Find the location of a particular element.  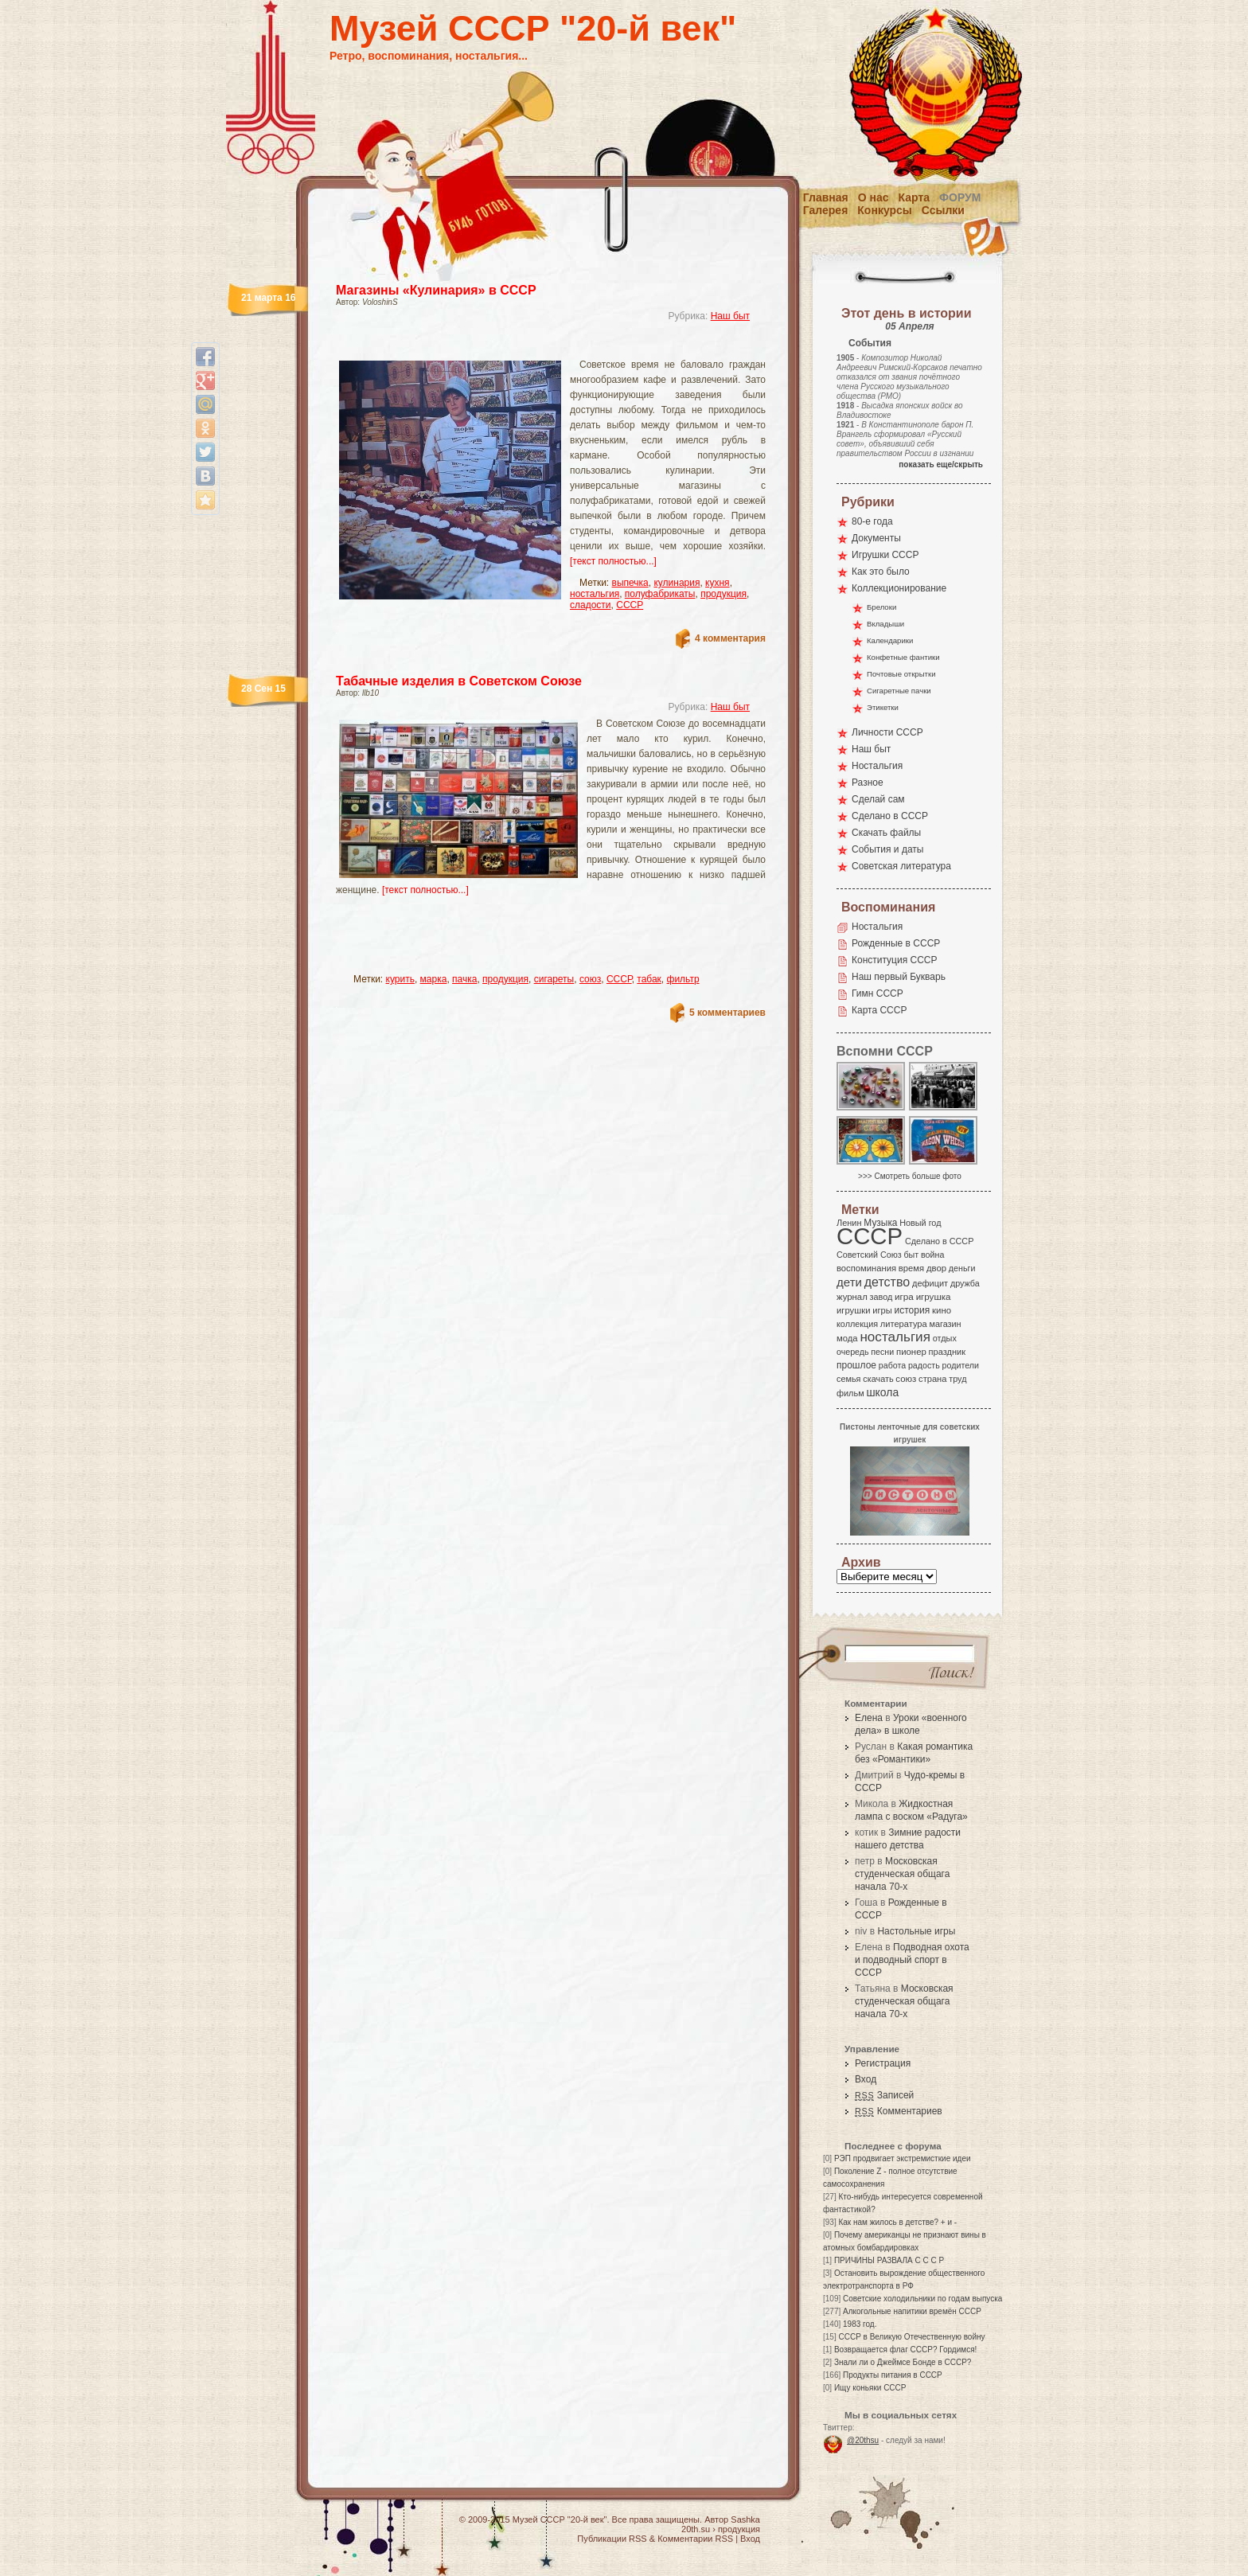

показать еще/скрыть is located at coordinates (941, 464).